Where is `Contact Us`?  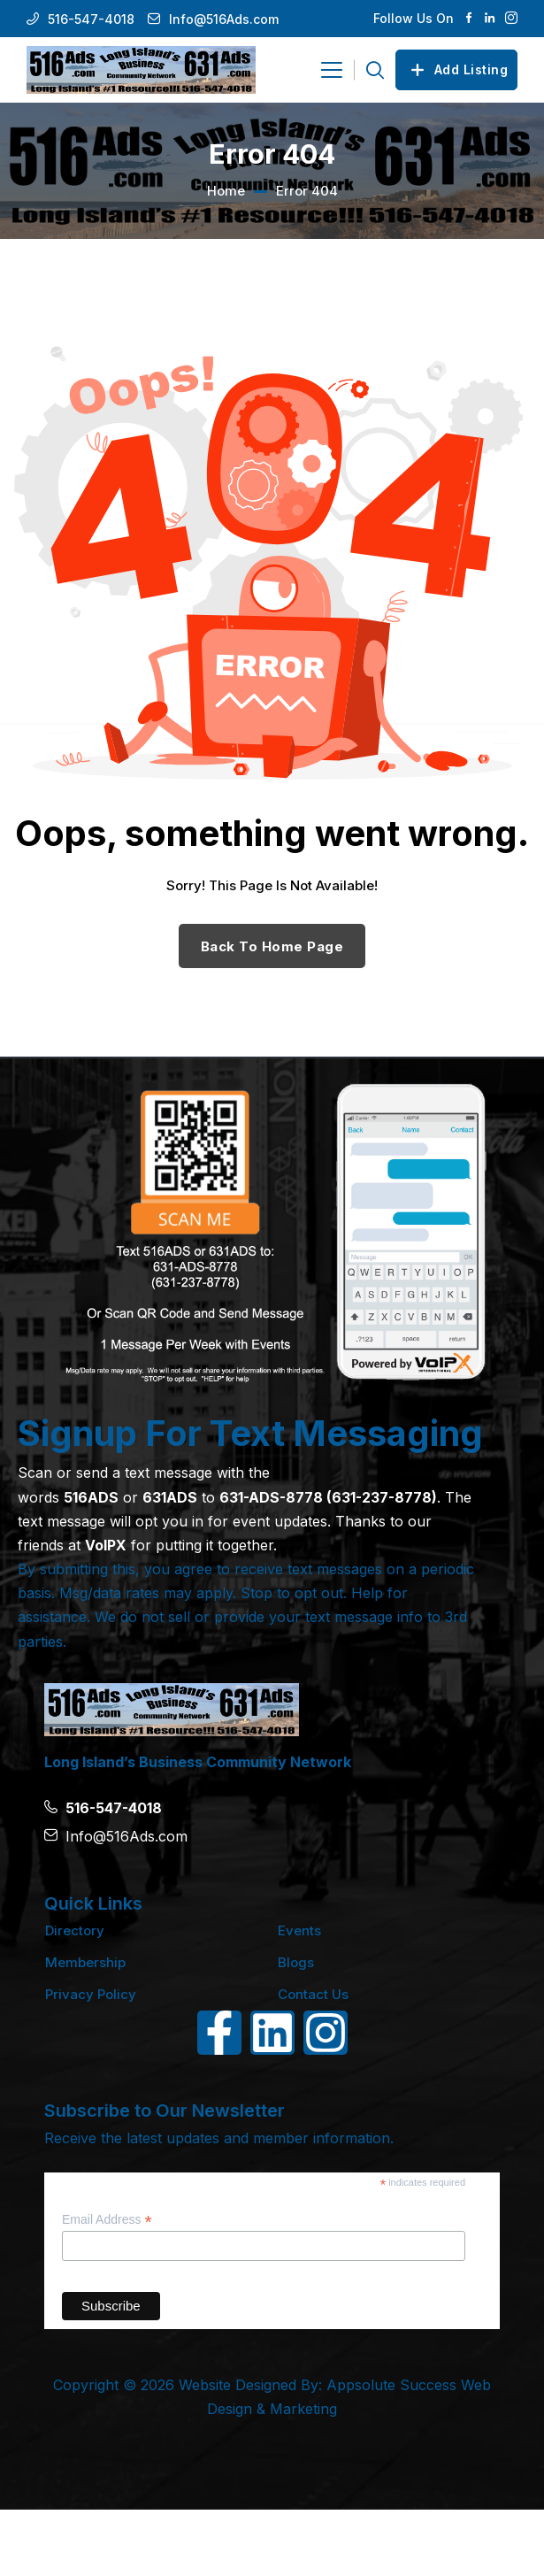 Contact Us is located at coordinates (313, 1994).